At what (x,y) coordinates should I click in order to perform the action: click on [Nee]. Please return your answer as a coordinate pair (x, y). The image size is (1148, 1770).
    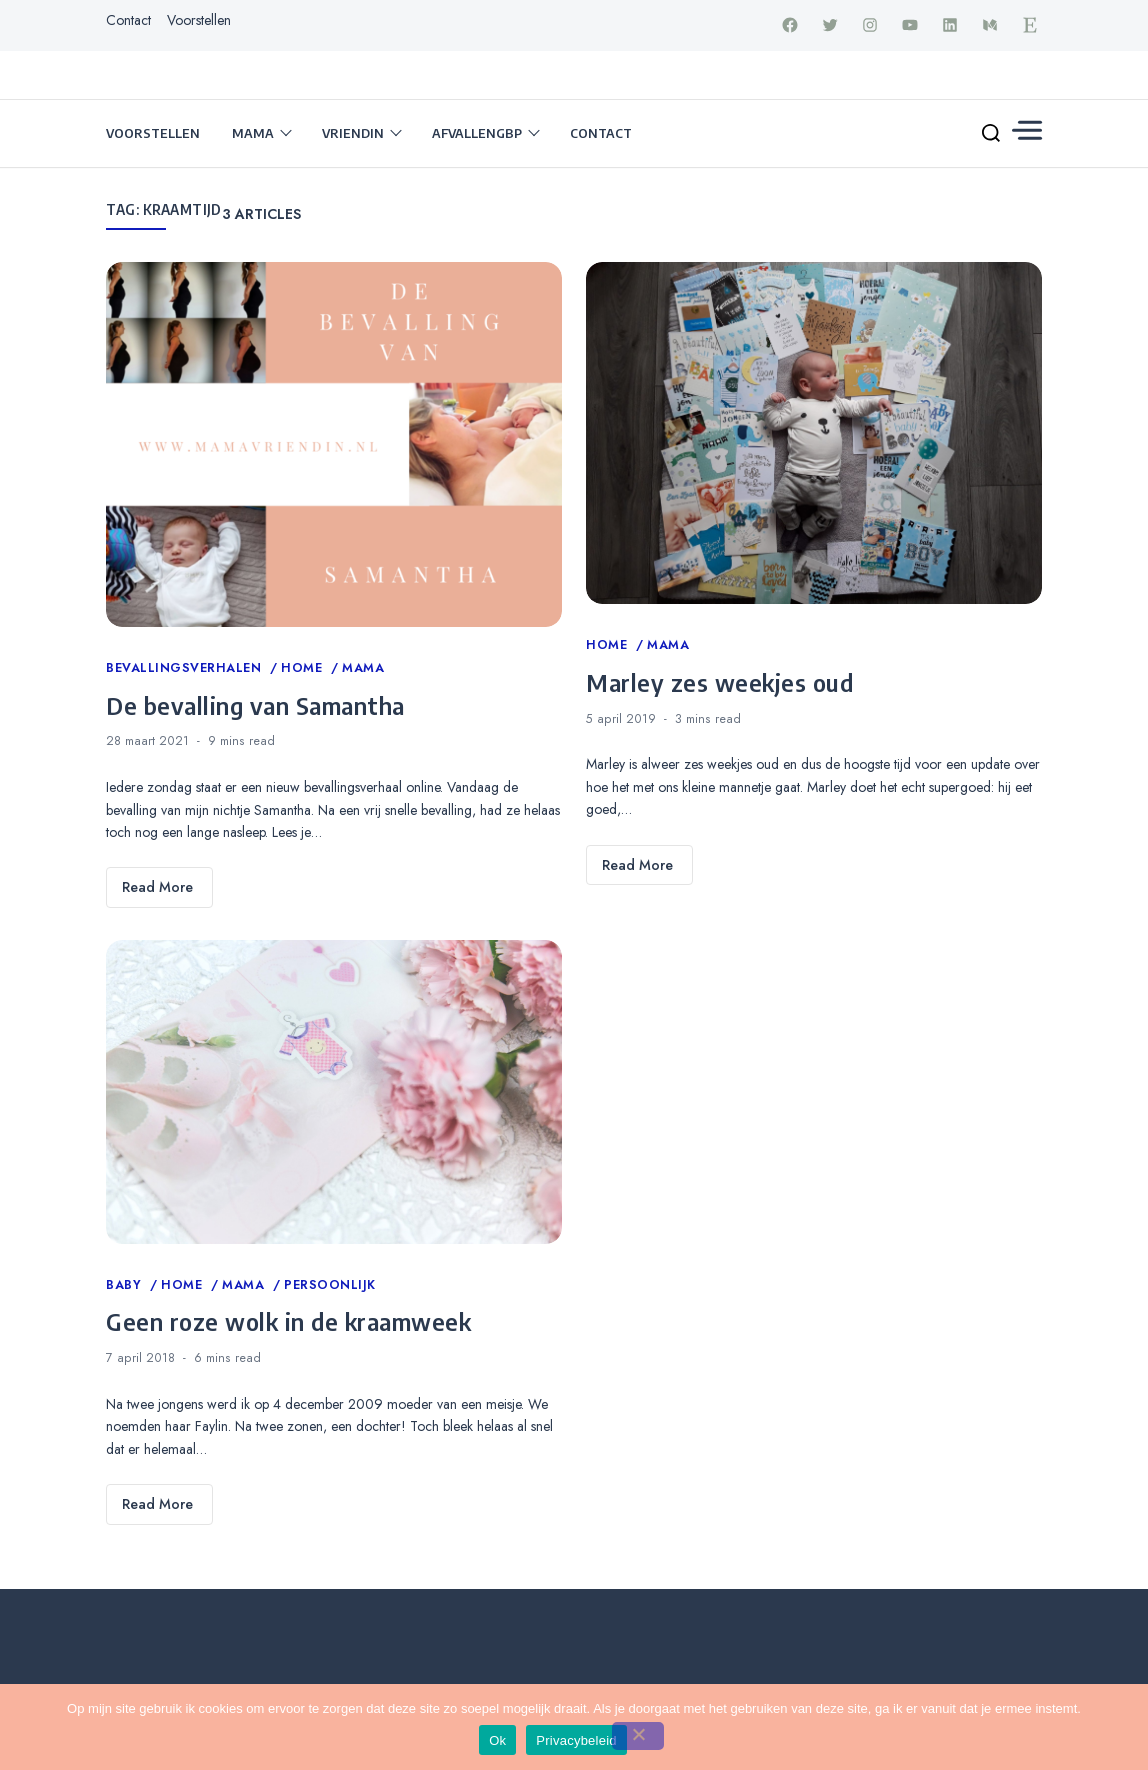
    Looking at the image, I should click on (638, 1736).